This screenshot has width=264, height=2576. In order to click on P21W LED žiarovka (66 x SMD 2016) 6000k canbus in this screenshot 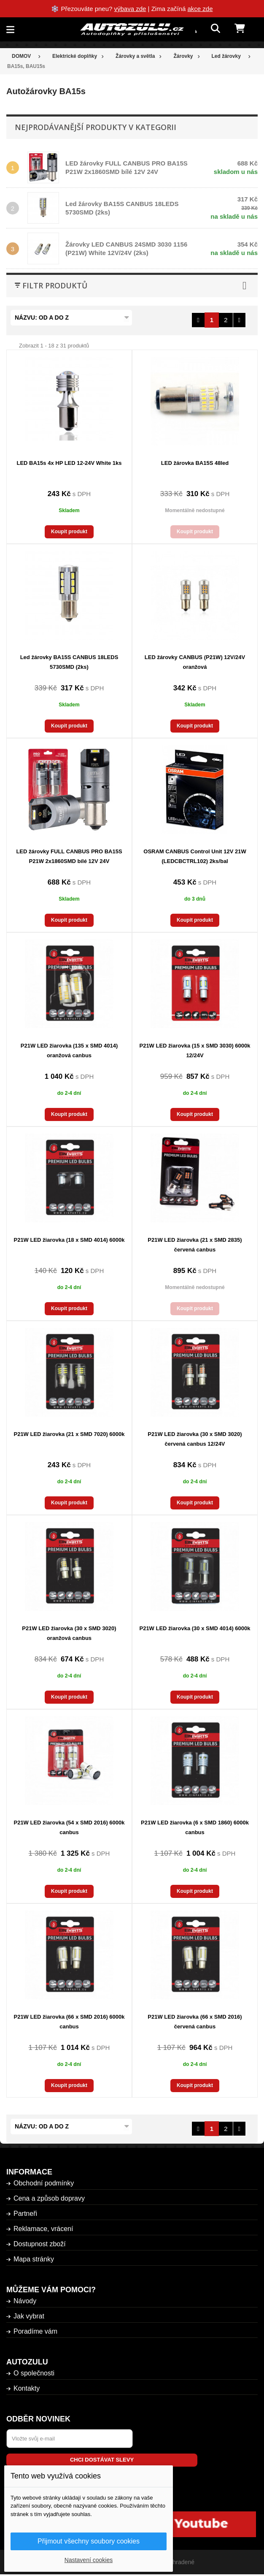, I will do `click(68, 2022)`.